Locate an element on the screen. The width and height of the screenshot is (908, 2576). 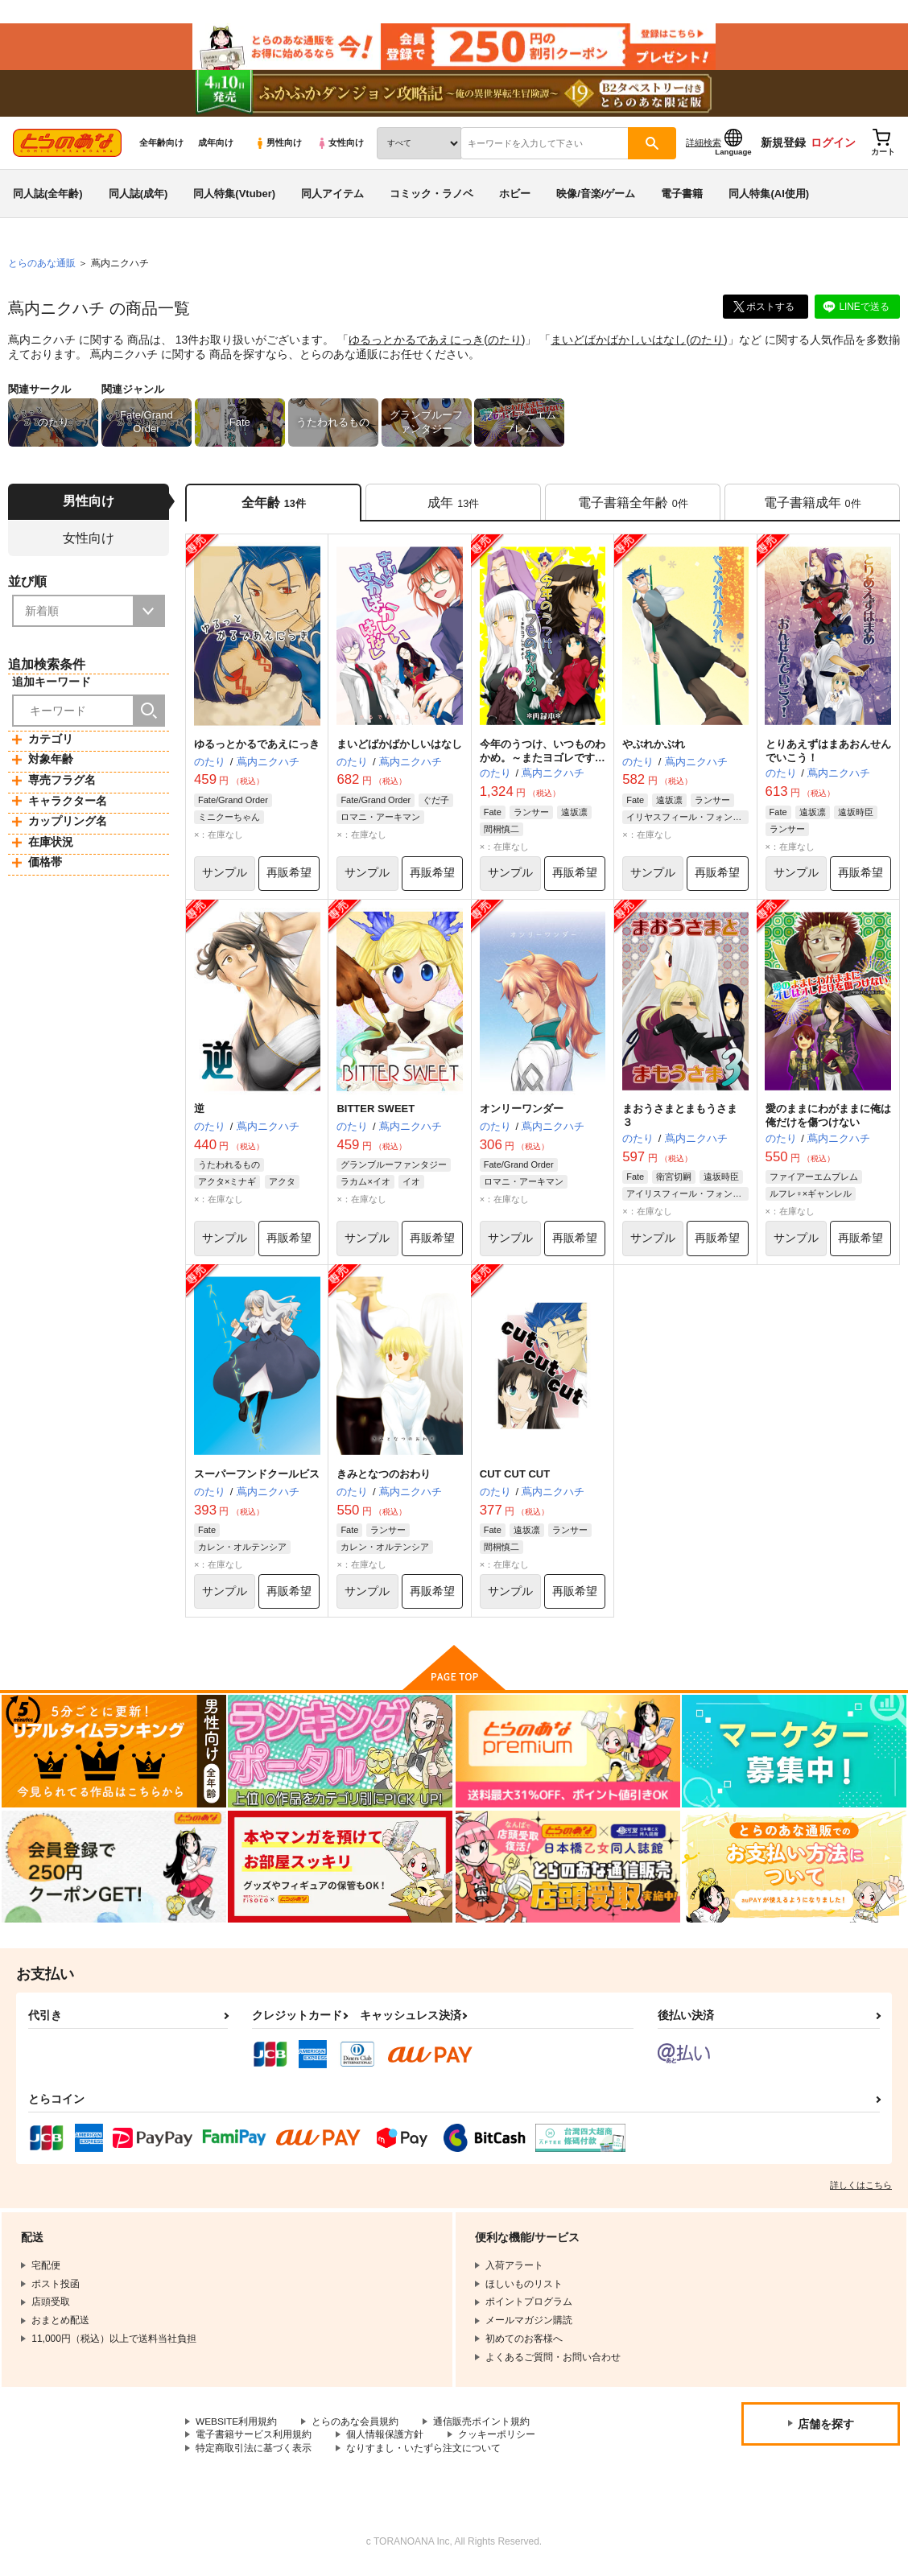
詳細検索 is located at coordinates (703, 145).